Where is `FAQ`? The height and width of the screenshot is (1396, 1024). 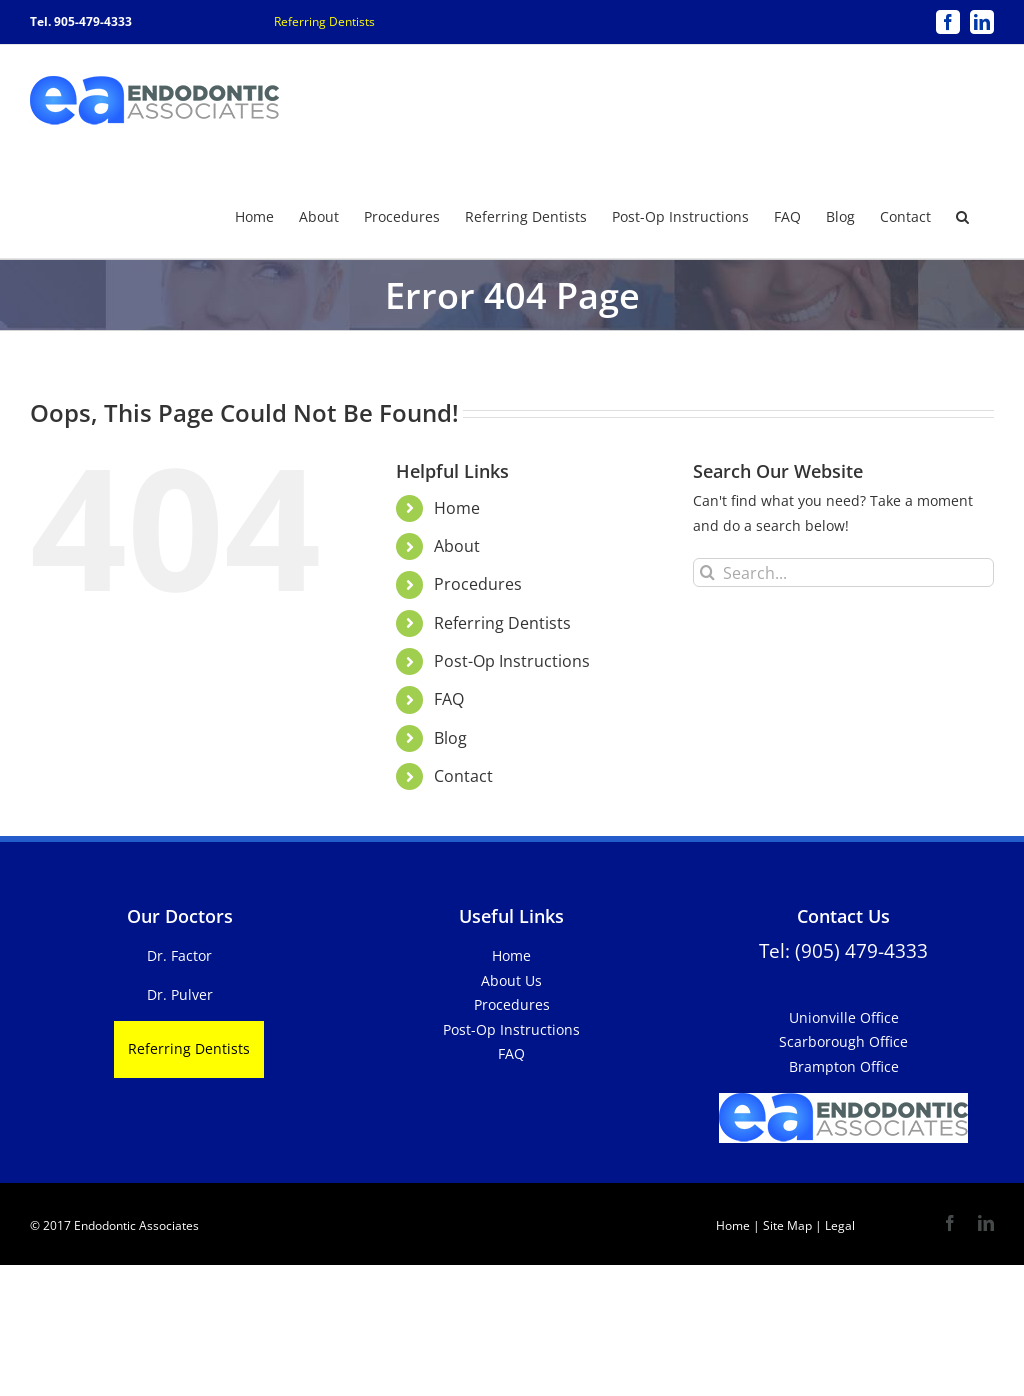
FAQ is located at coordinates (449, 698).